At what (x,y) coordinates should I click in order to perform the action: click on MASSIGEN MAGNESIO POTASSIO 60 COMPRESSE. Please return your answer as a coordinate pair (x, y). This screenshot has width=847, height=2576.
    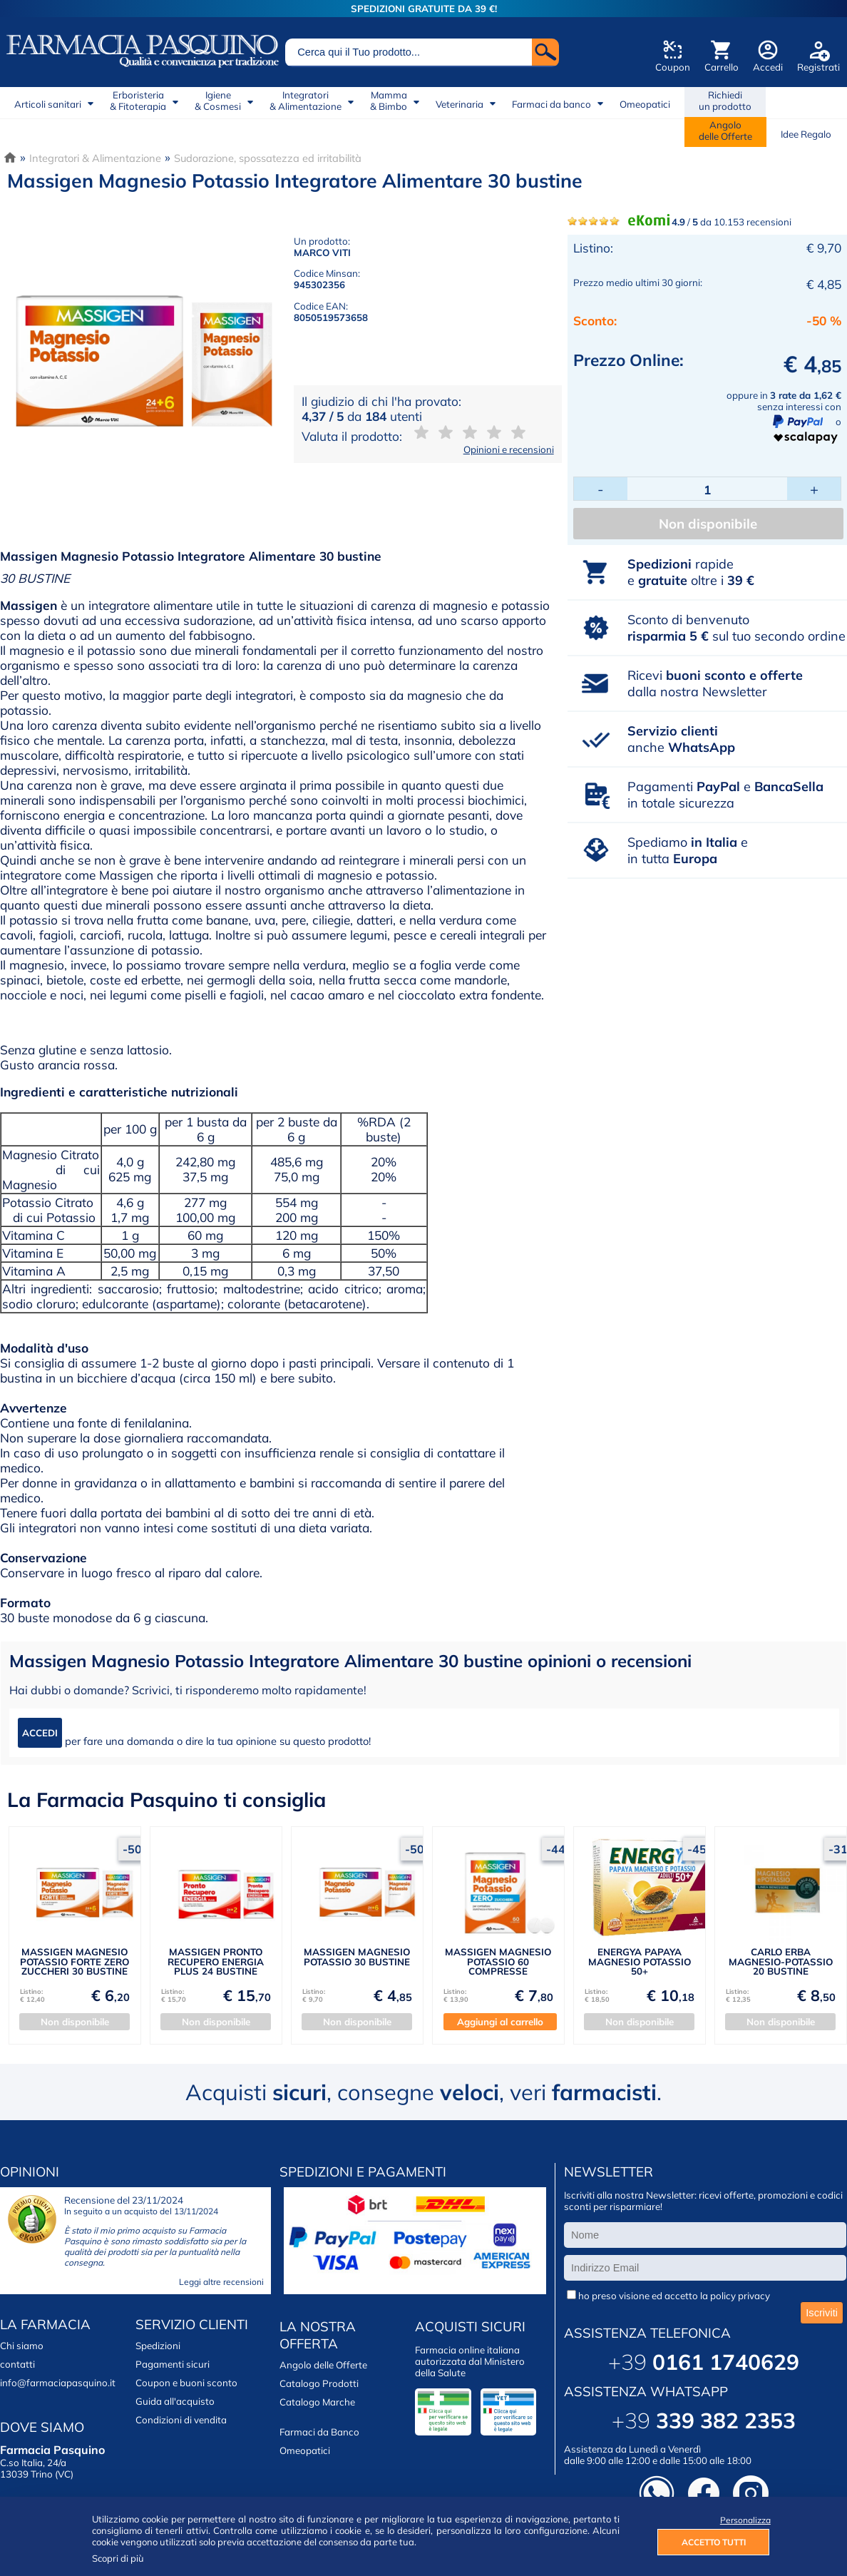
    Looking at the image, I should click on (498, 1961).